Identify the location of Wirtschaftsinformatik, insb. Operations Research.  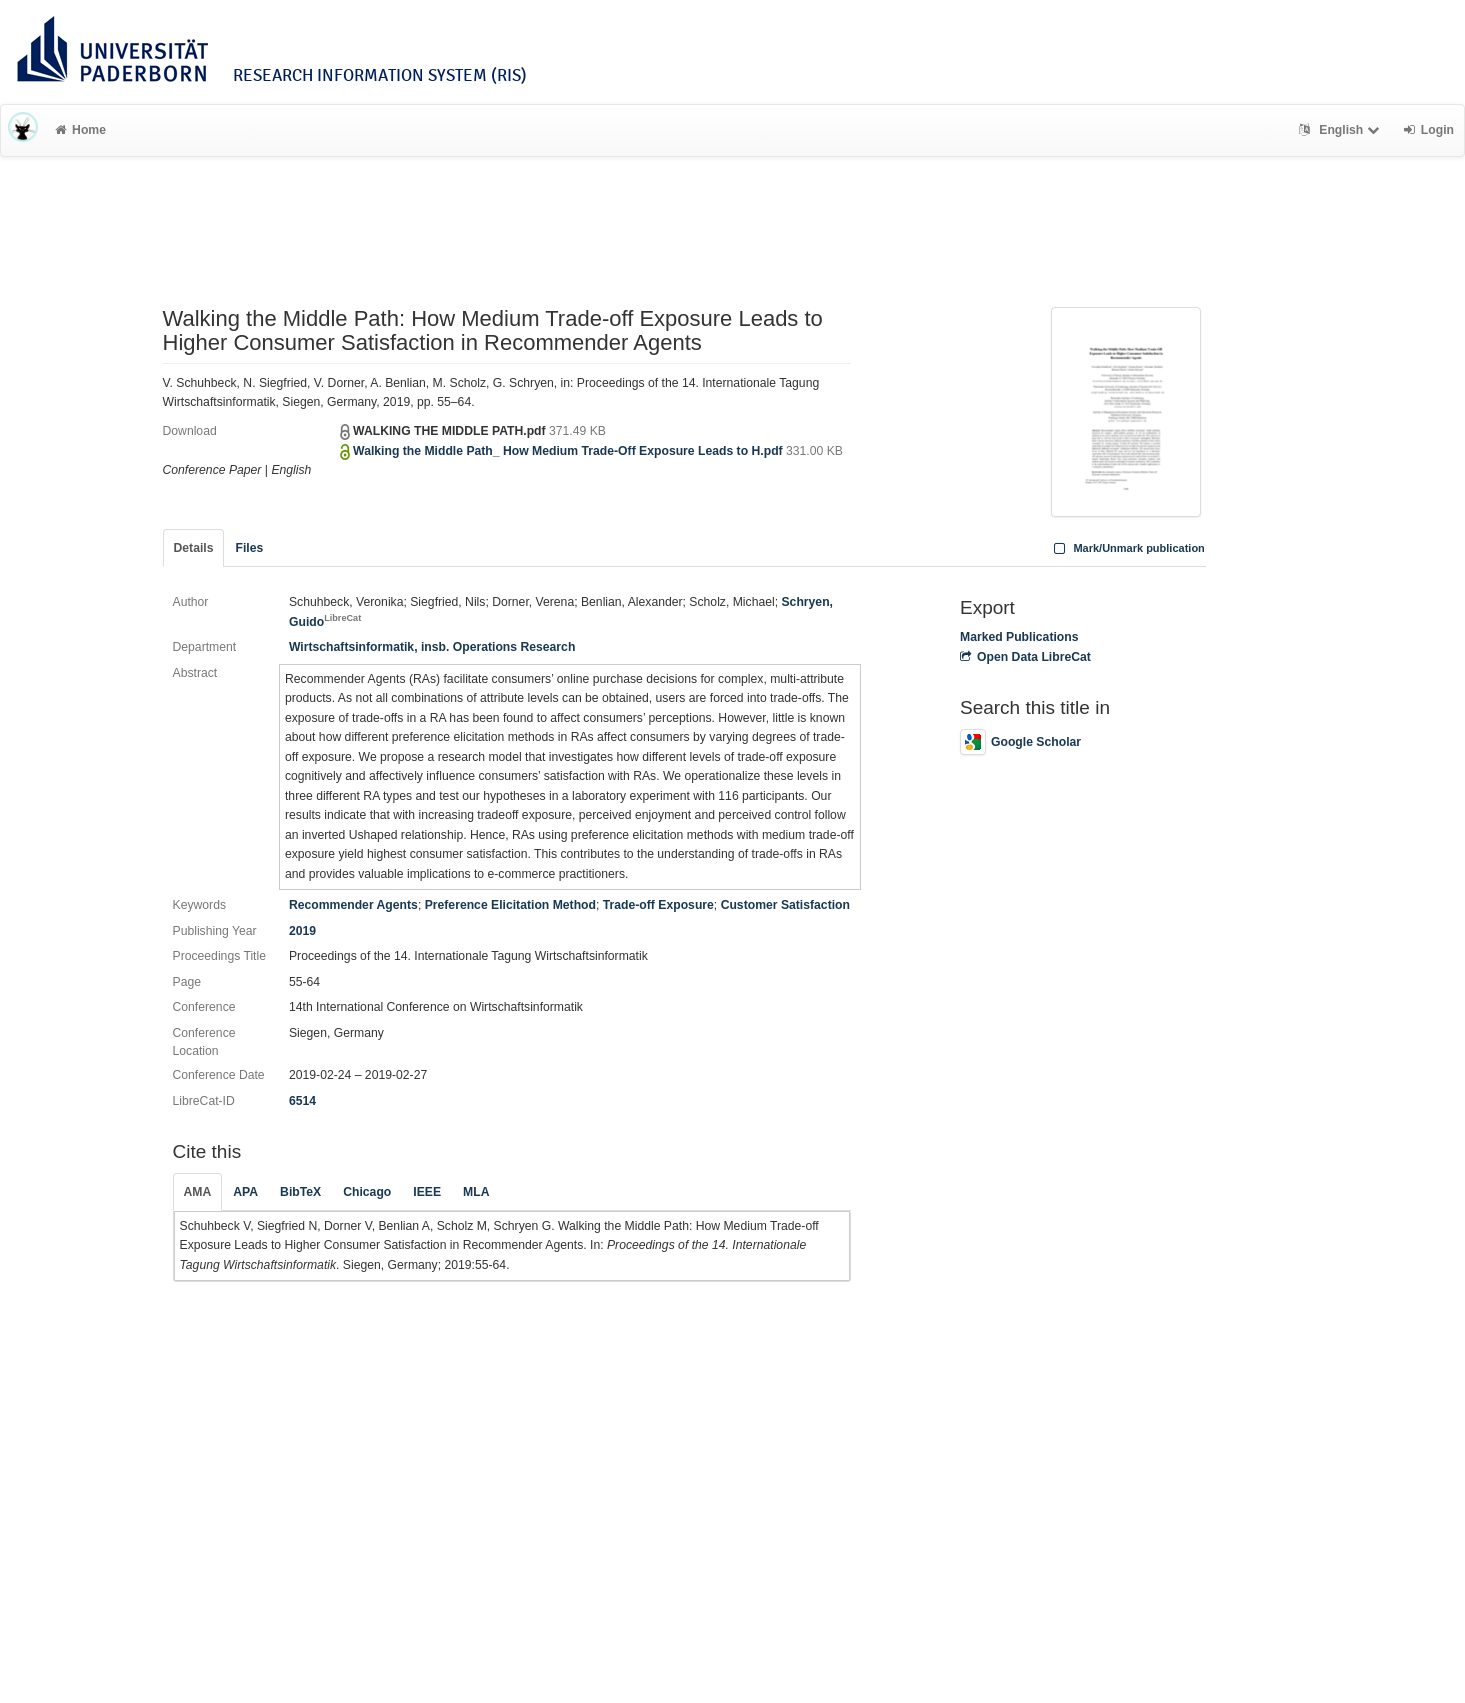
(432, 647).